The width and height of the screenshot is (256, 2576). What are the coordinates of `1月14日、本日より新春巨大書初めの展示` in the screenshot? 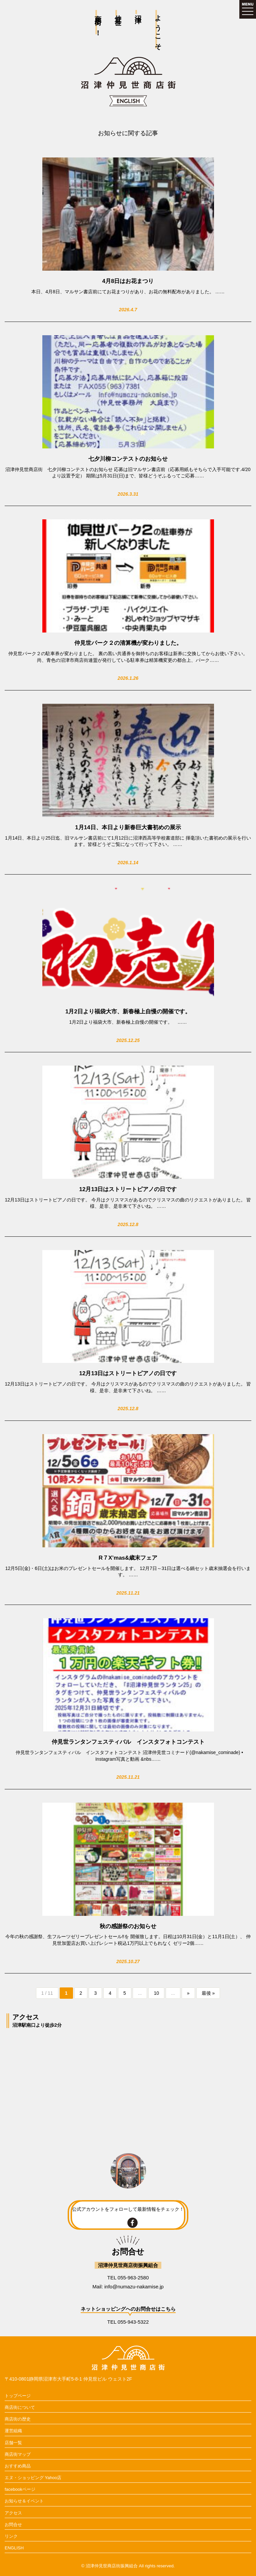 It's located at (128, 827).